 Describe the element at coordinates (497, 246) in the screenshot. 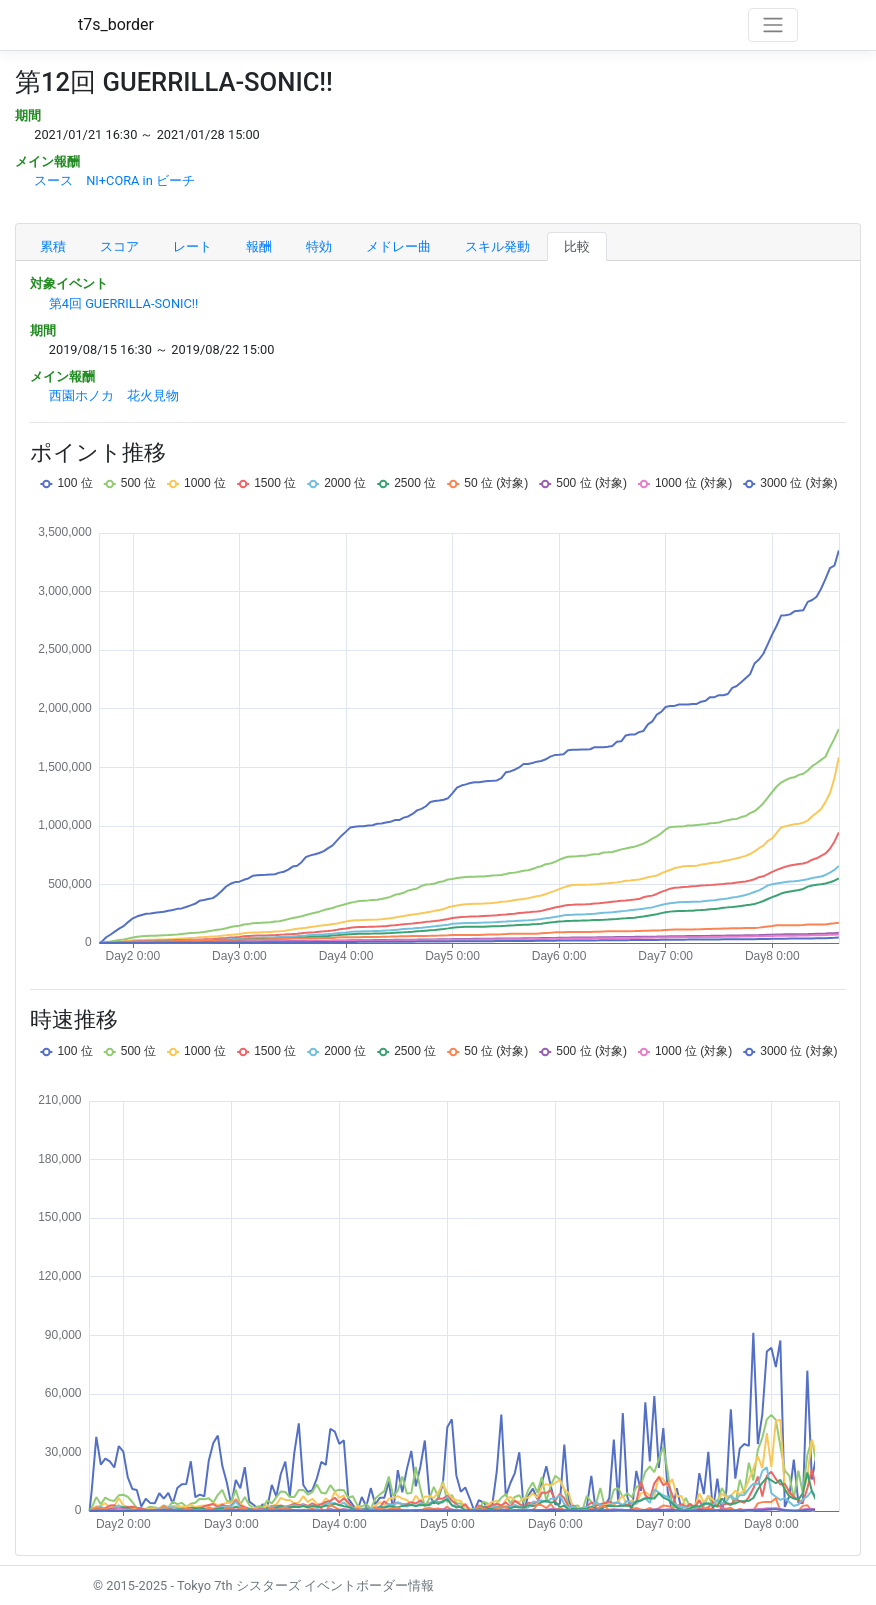

I see `スキル発動` at that location.